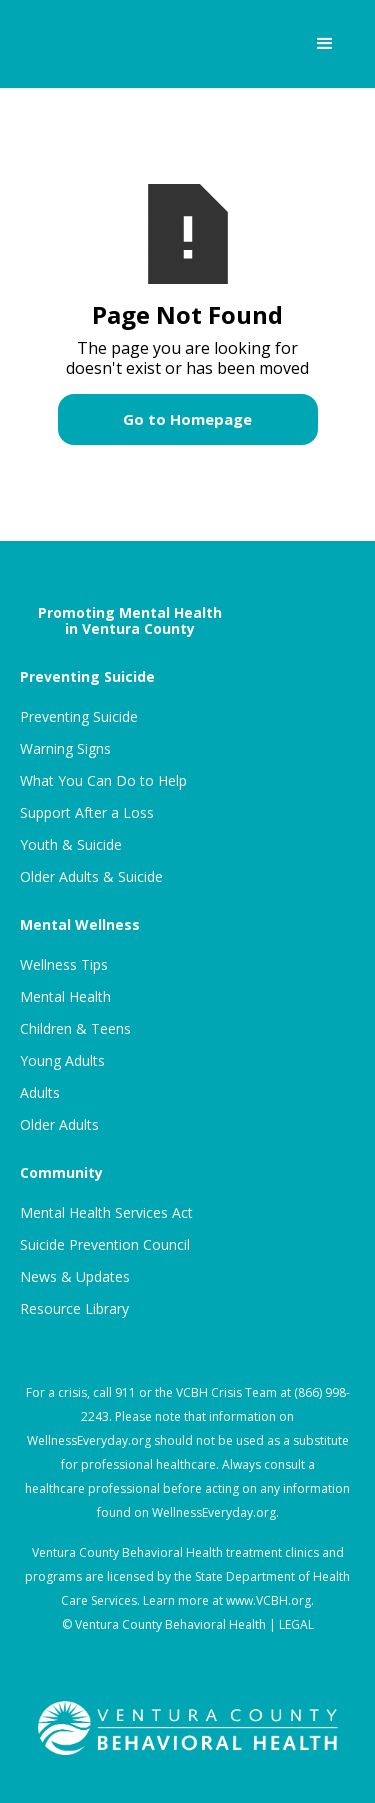 The image size is (375, 1803). Describe the element at coordinates (71, 845) in the screenshot. I see `Youth & Suicide` at that location.